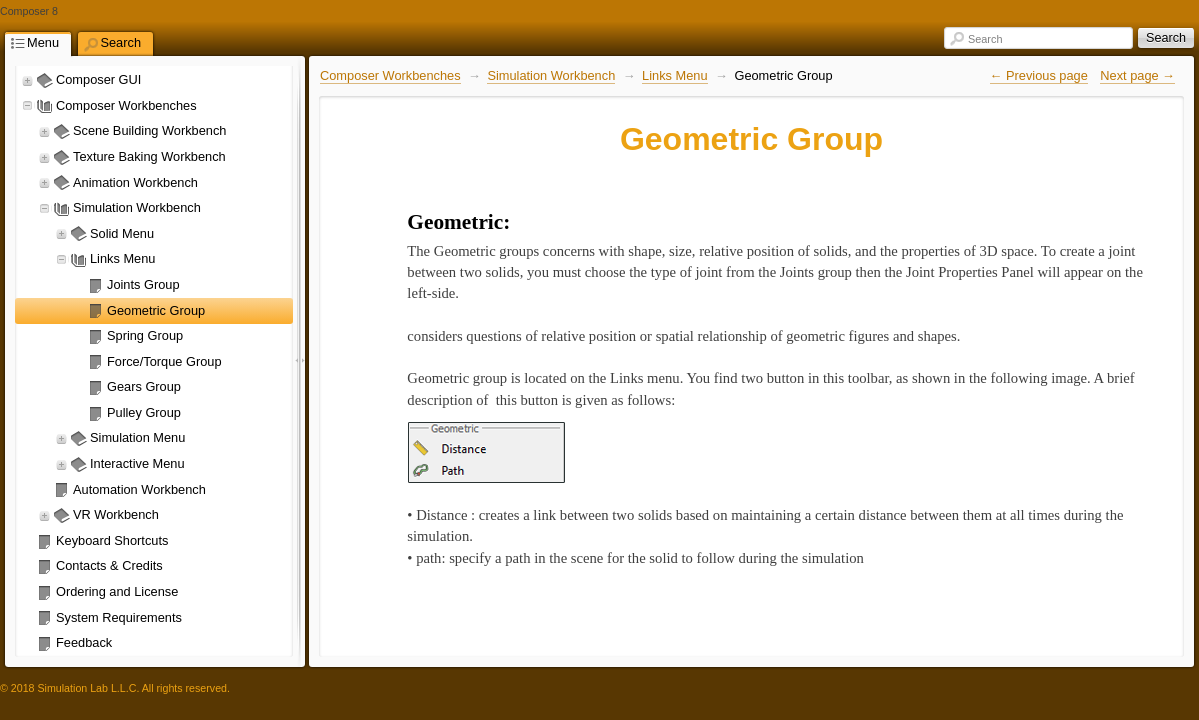 This screenshot has height=720, width=1199. Describe the element at coordinates (119, 617) in the screenshot. I see `System Requirements` at that location.